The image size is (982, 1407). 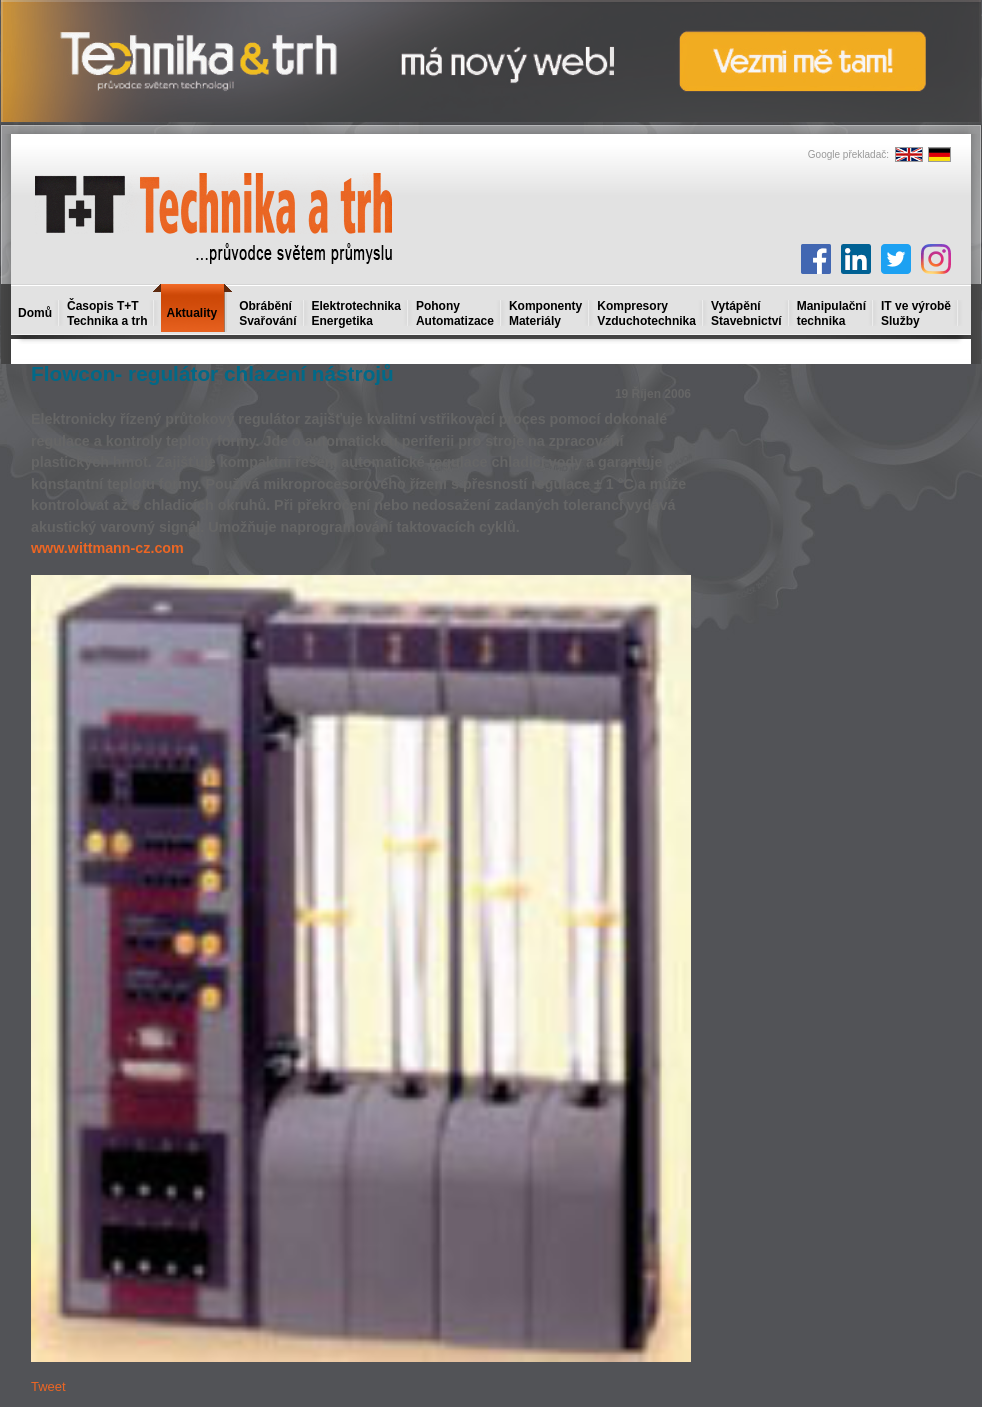 What do you see at coordinates (212, 373) in the screenshot?
I see `Flowcon- regulátor chlazení nástrojů` at bounding box center [212, 373].